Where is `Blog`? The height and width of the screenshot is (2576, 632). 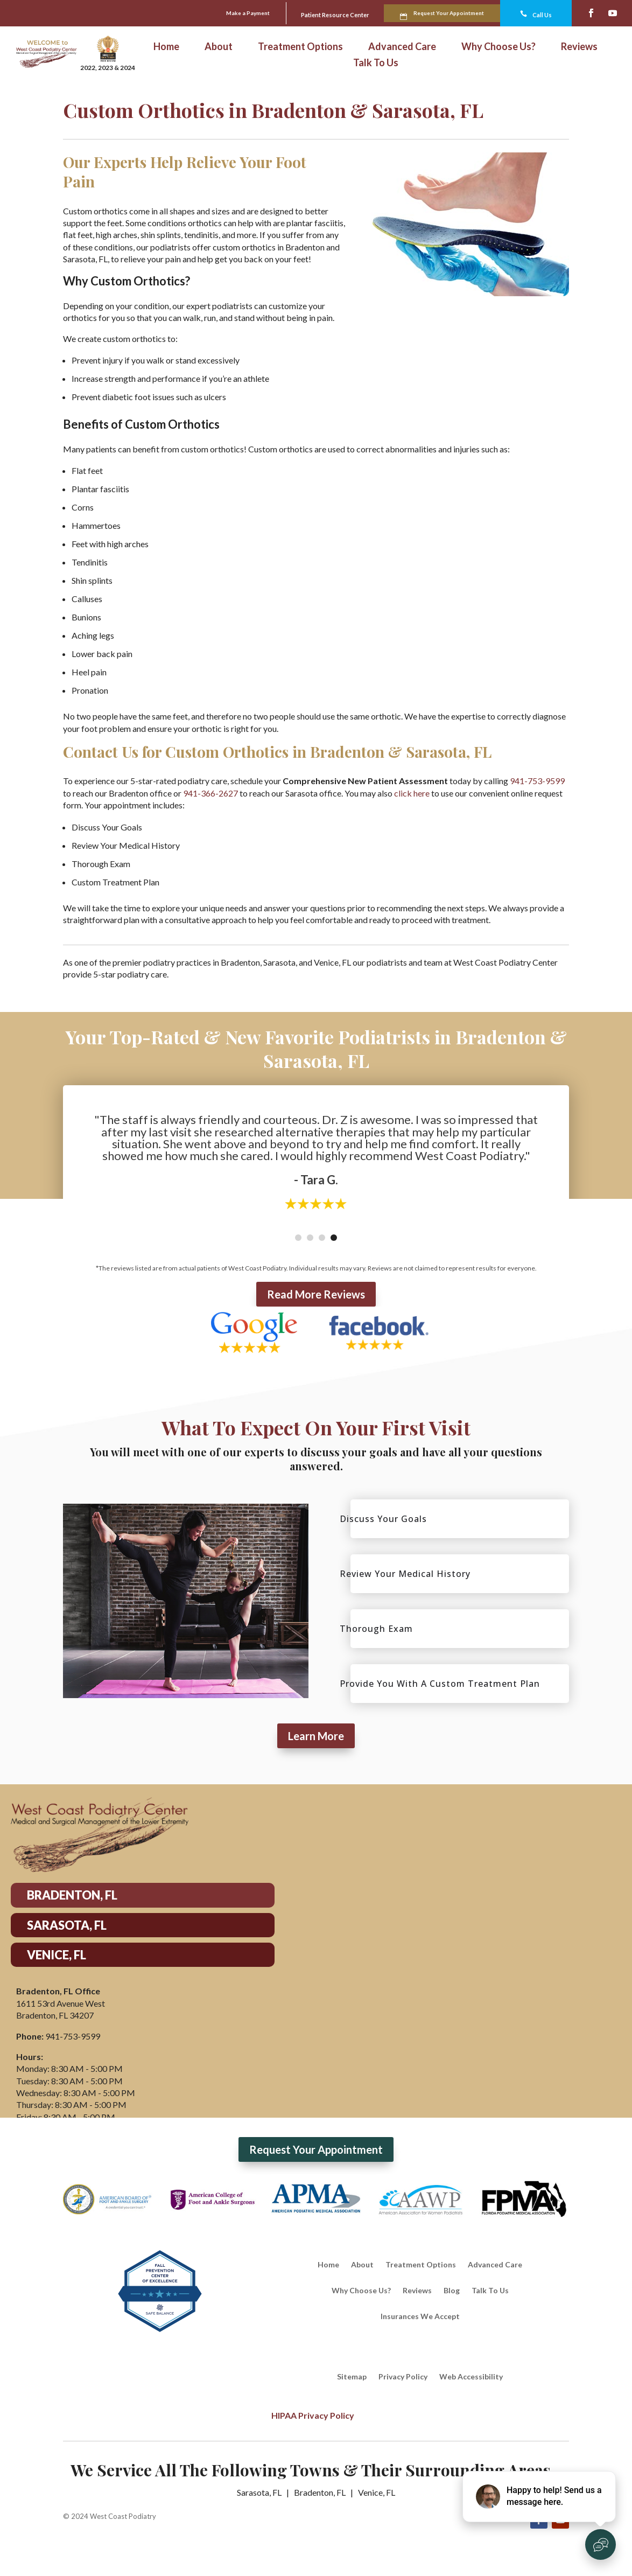 Blog is located at coordinates (452, 2290).